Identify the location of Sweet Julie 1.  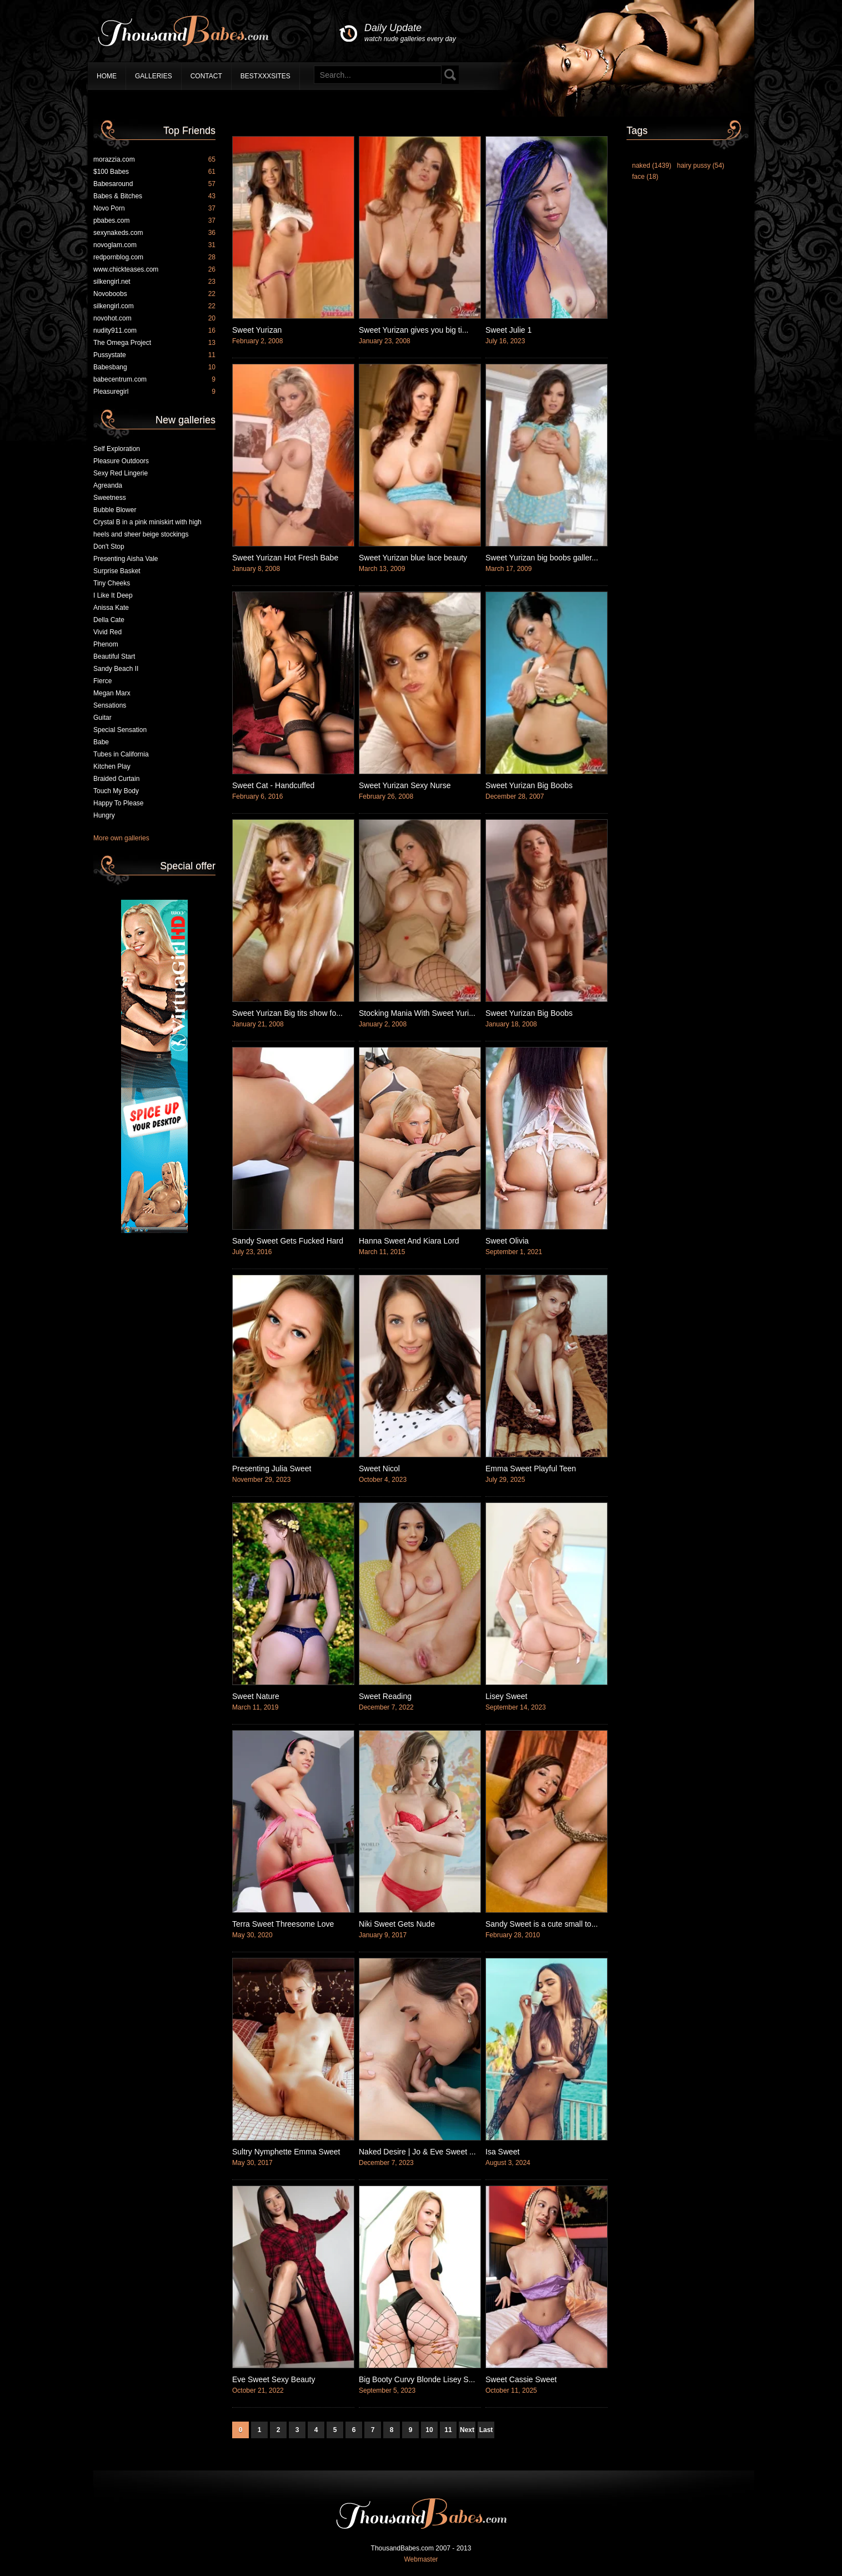
(508, 329).